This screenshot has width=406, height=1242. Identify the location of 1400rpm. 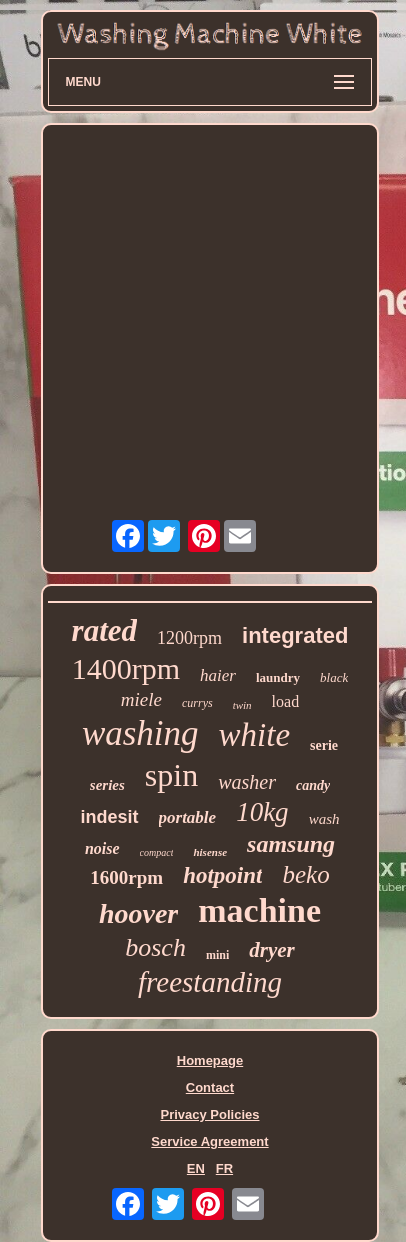
(126, 668).